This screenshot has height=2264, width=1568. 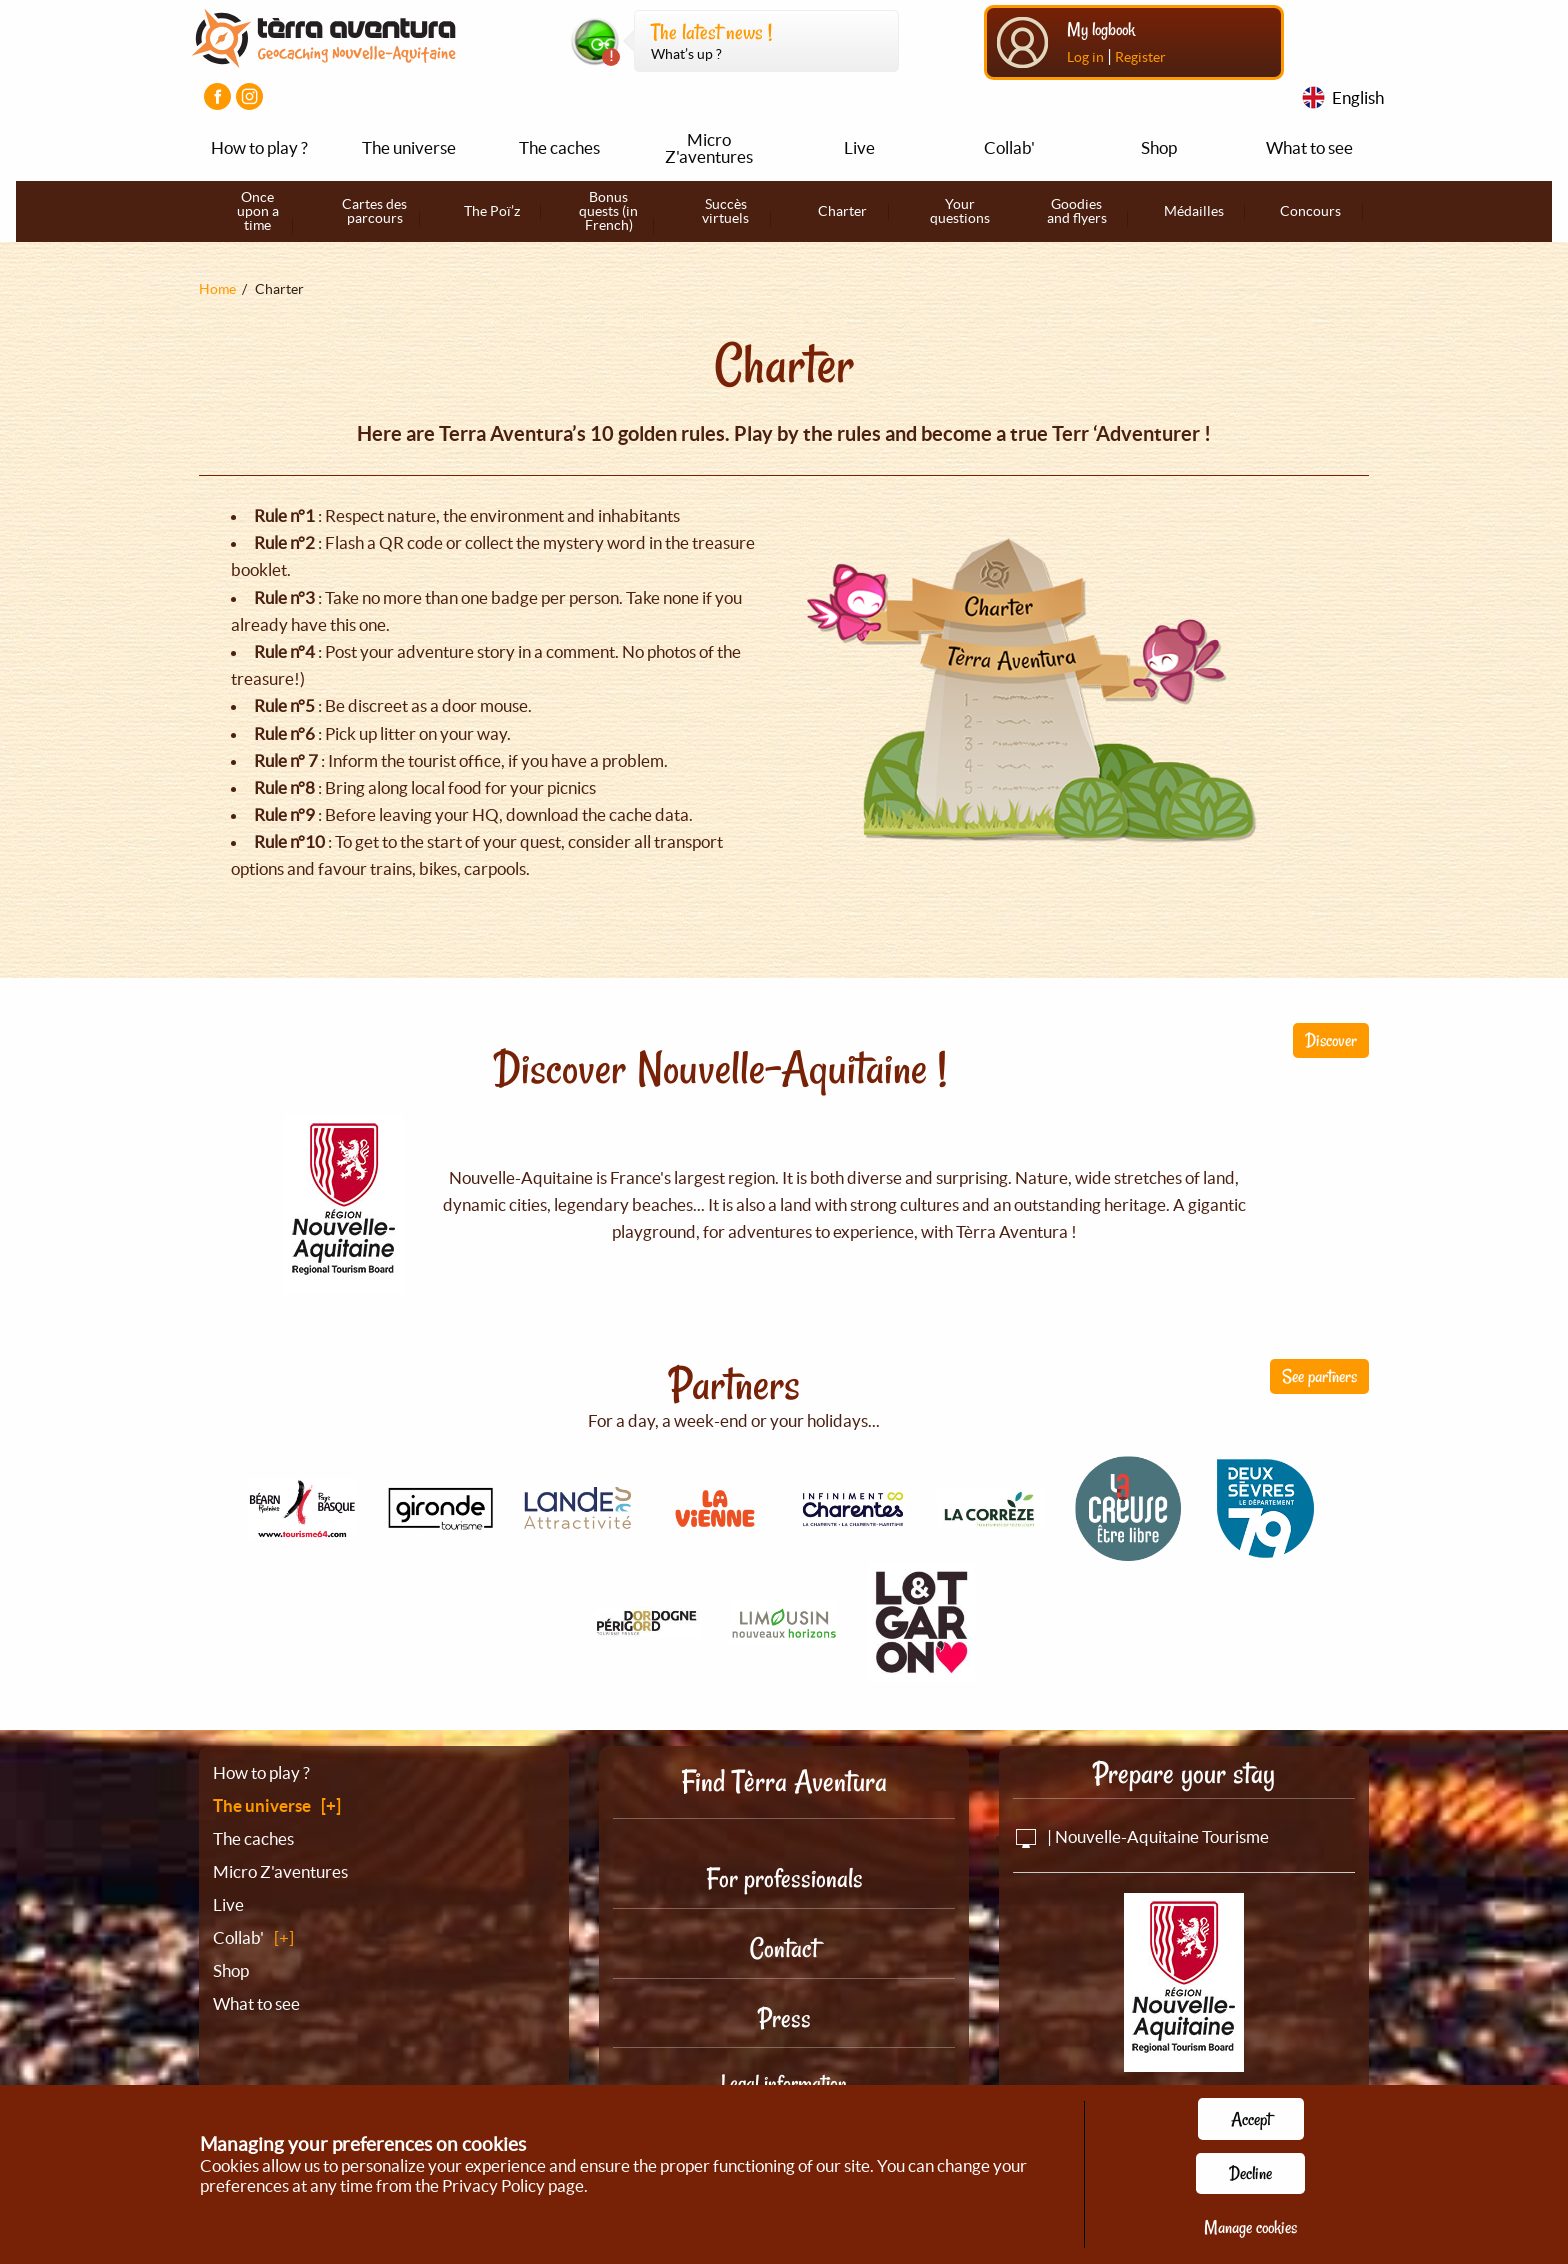 I want to click on Press, so click(x=784, y=2018).